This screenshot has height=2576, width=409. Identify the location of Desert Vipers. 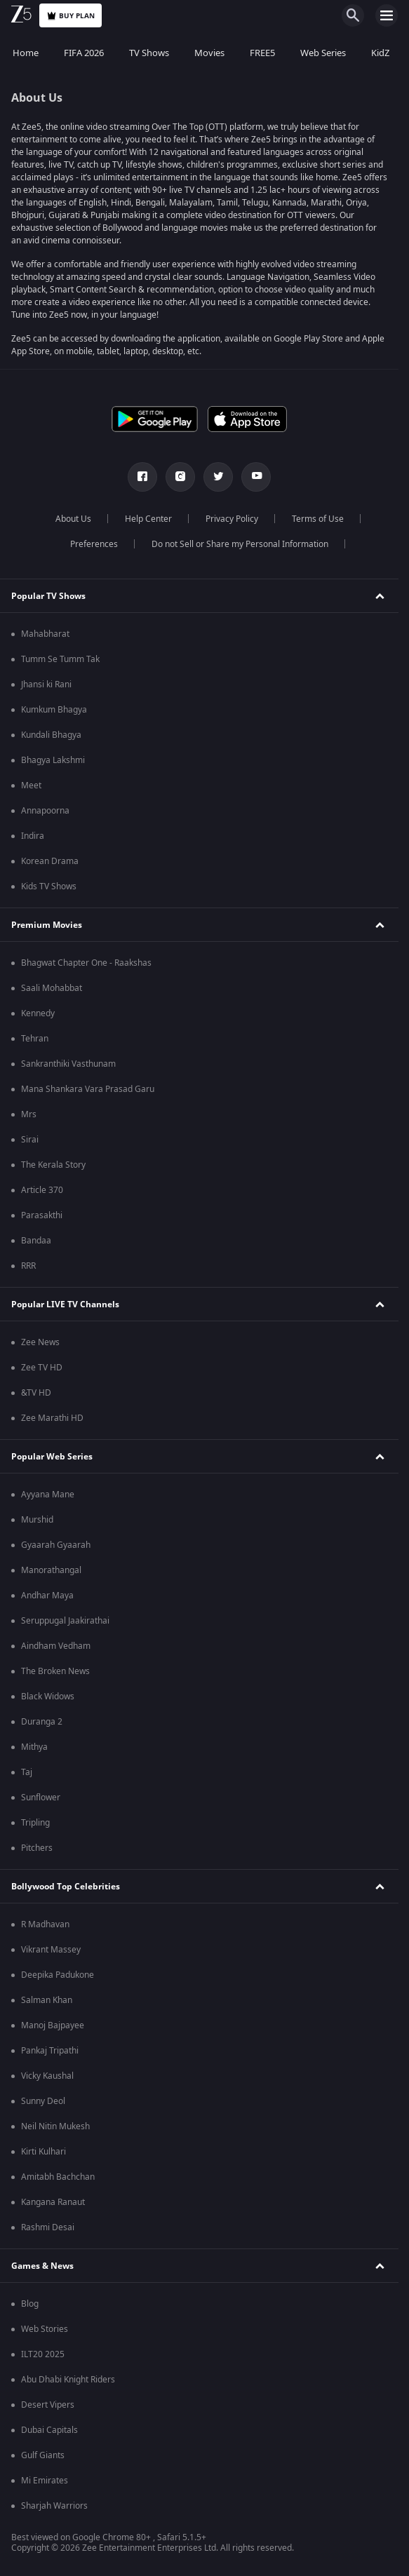
(47, 2405).